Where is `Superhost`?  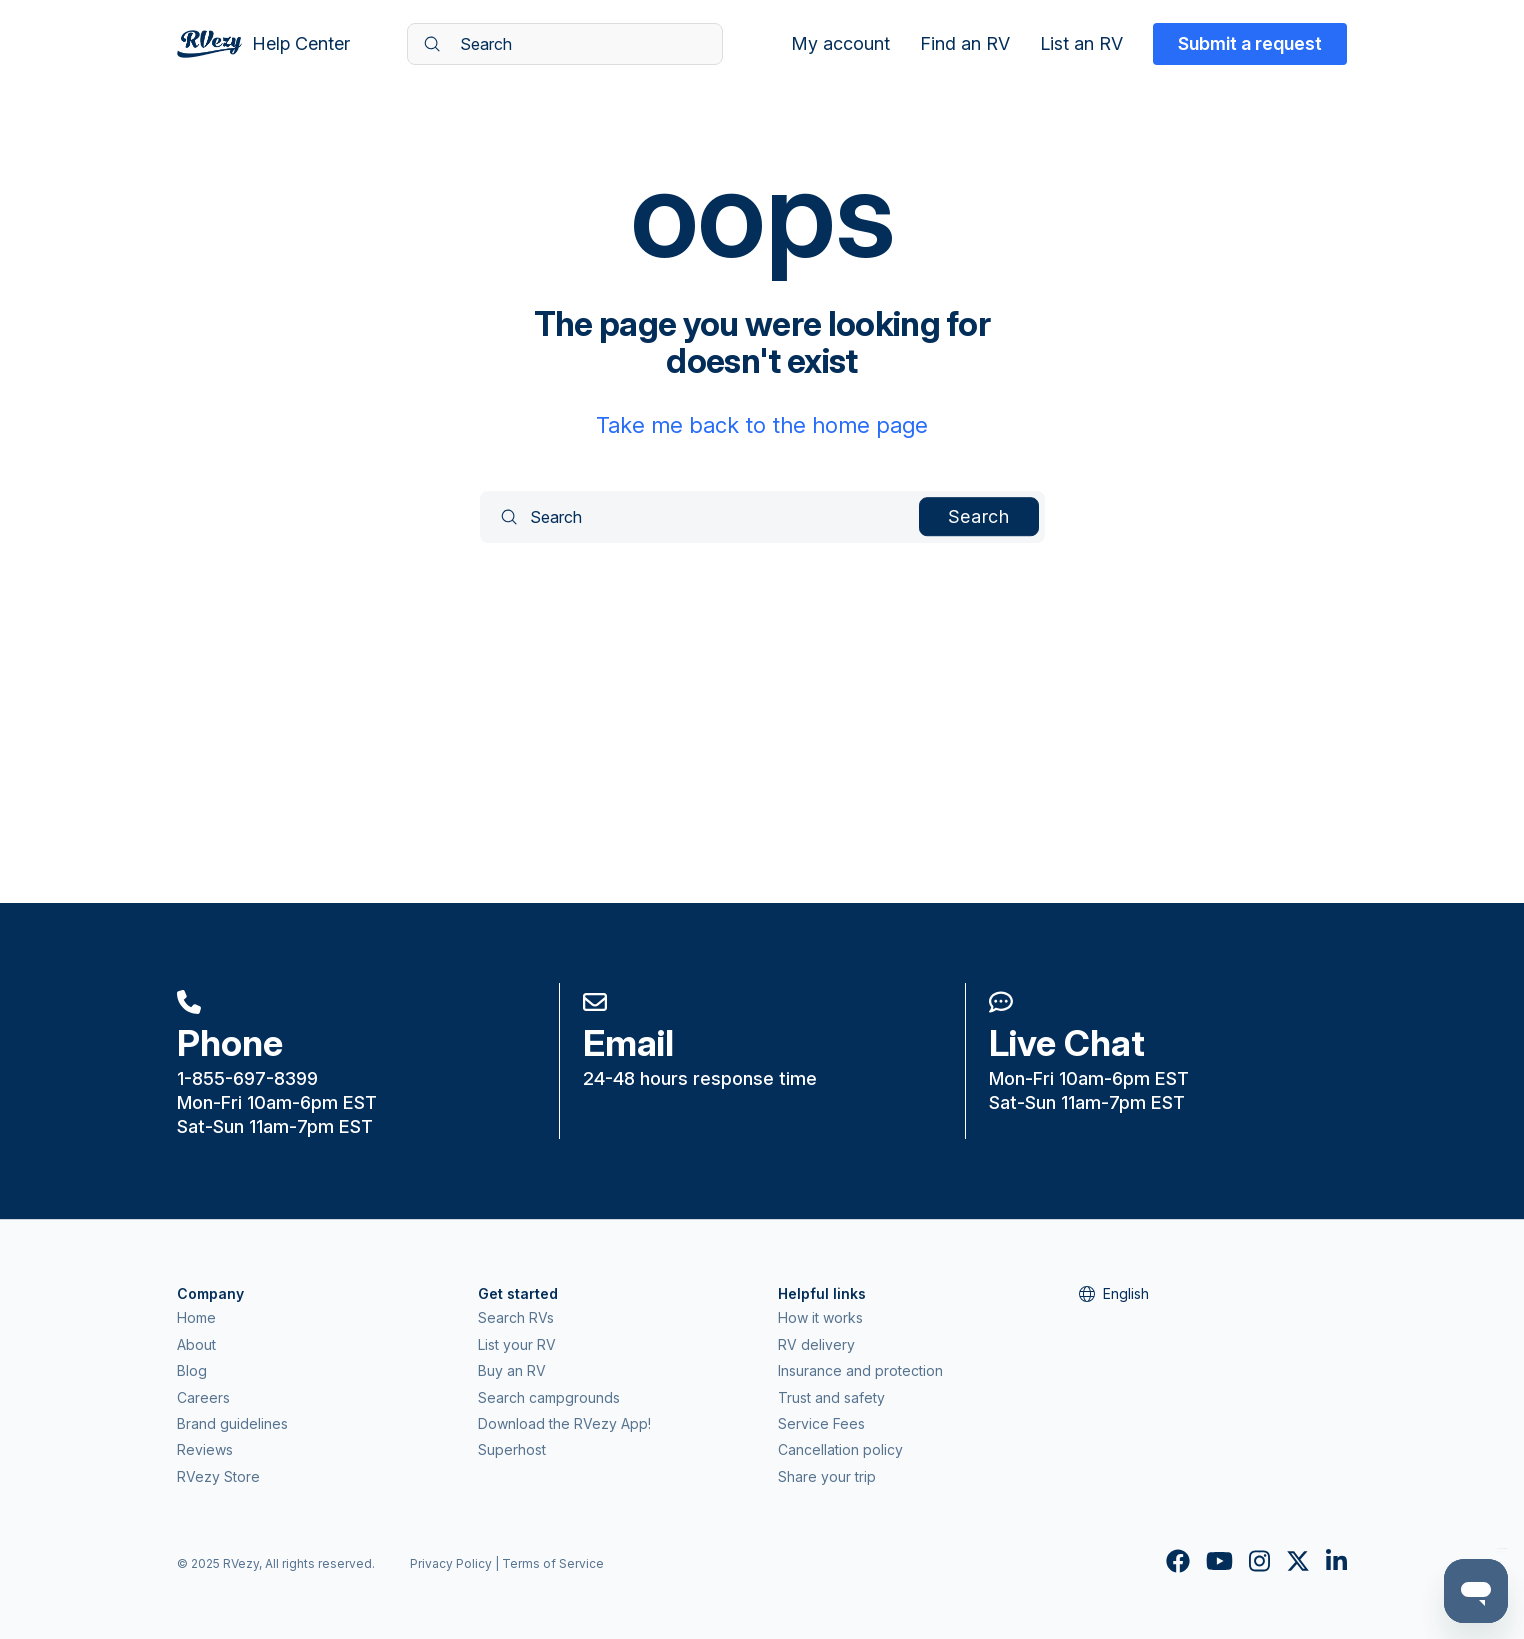
Superhost is located at coordinates (512, 1449).